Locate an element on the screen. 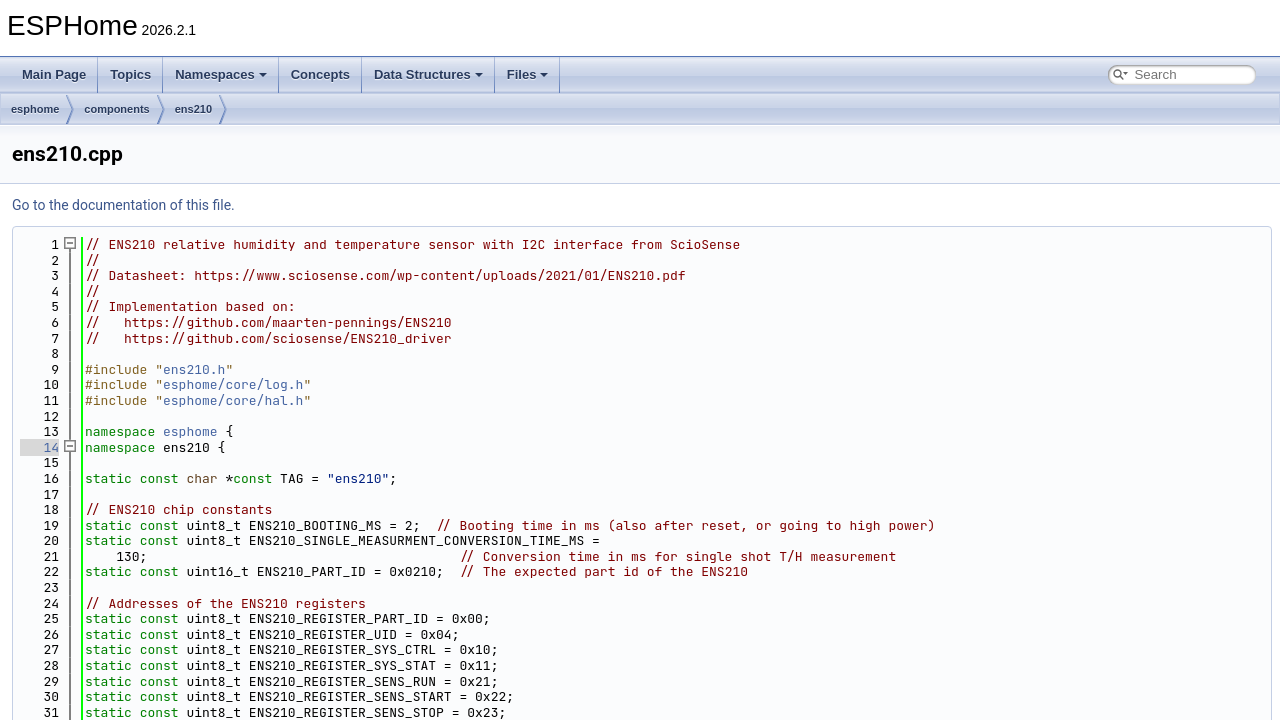 The image size is (1280, 720). esphome is located at coordinates (35, 109).